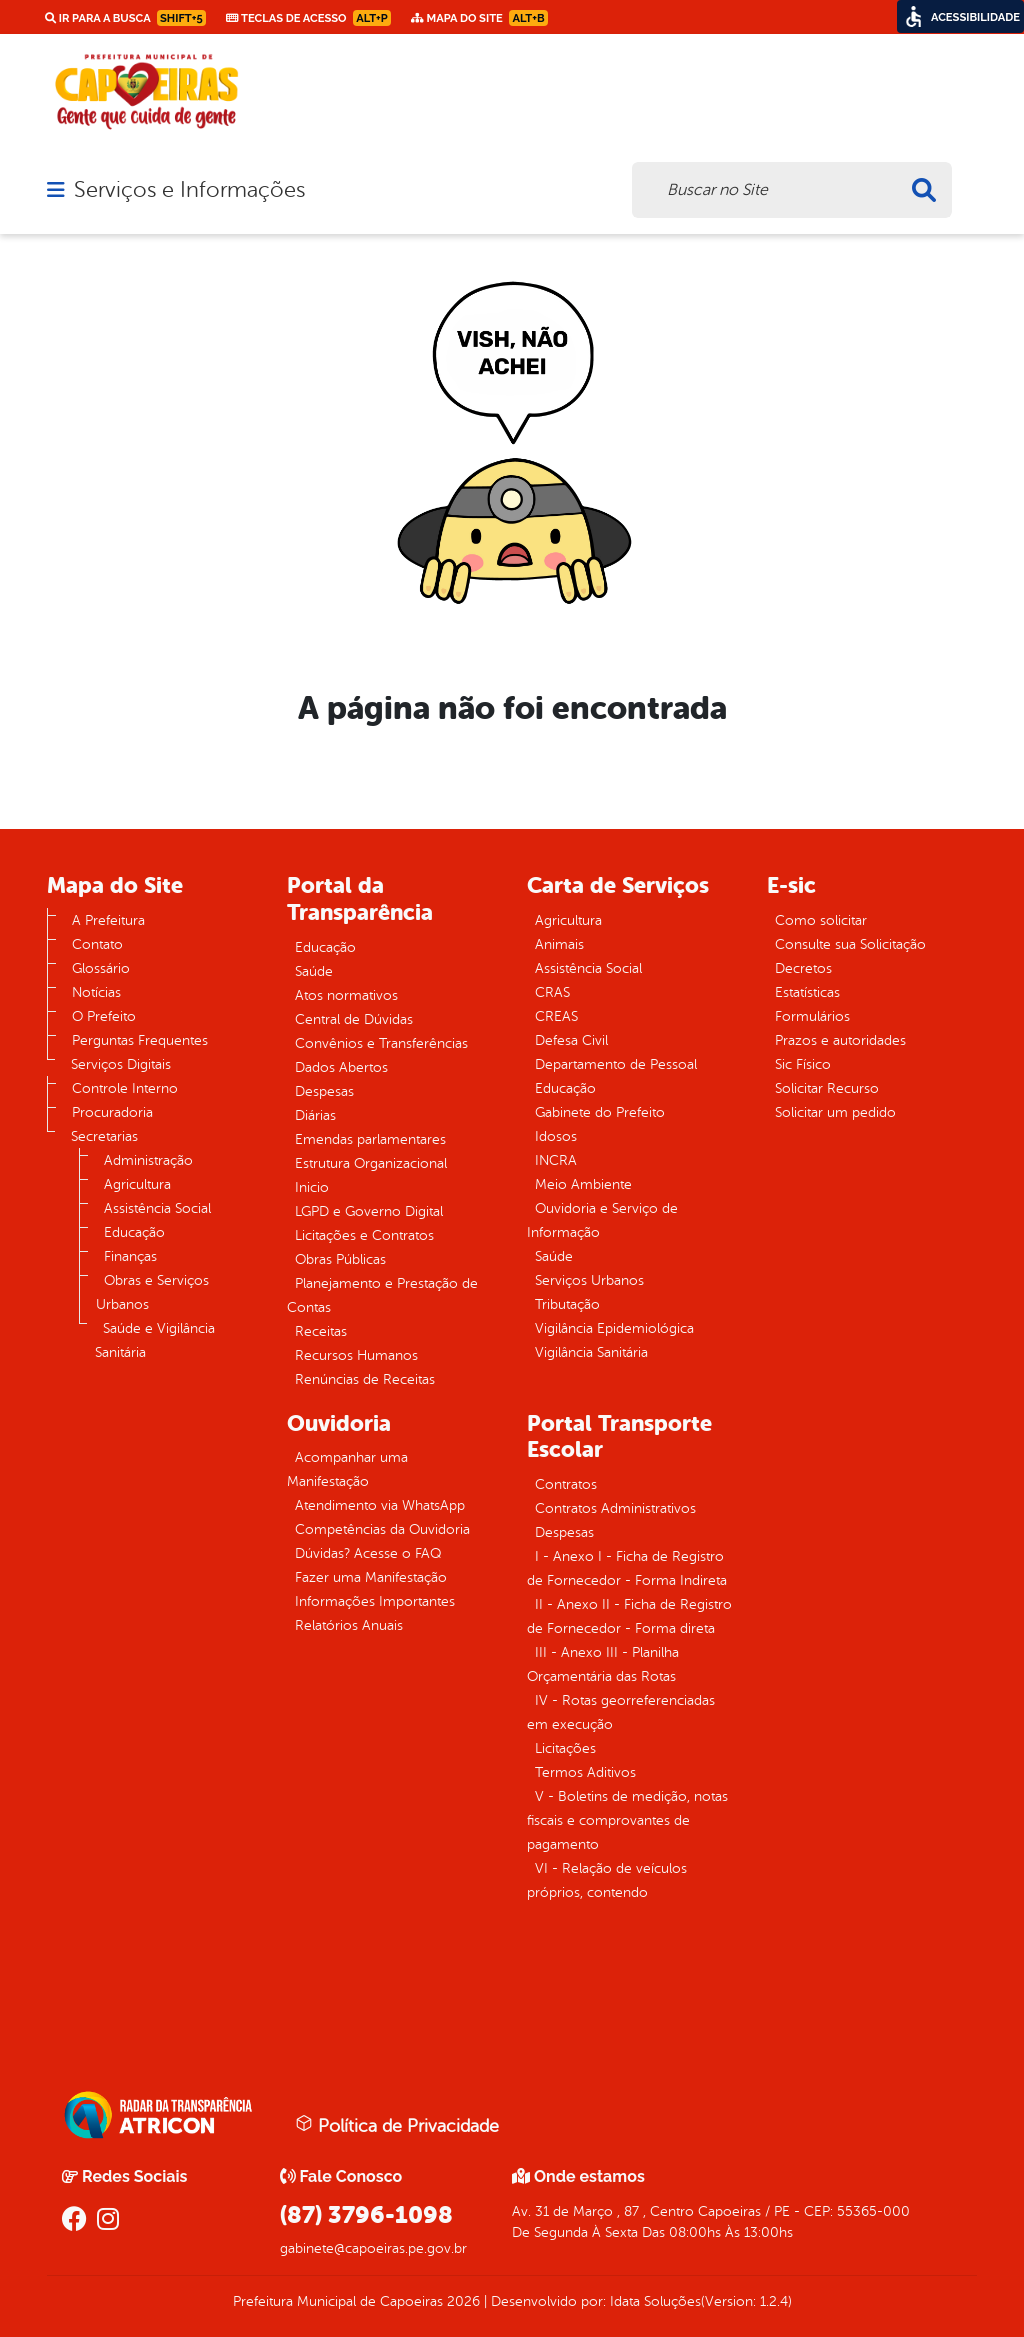  I want to click on Idata Soluções, so click(655, 2301).